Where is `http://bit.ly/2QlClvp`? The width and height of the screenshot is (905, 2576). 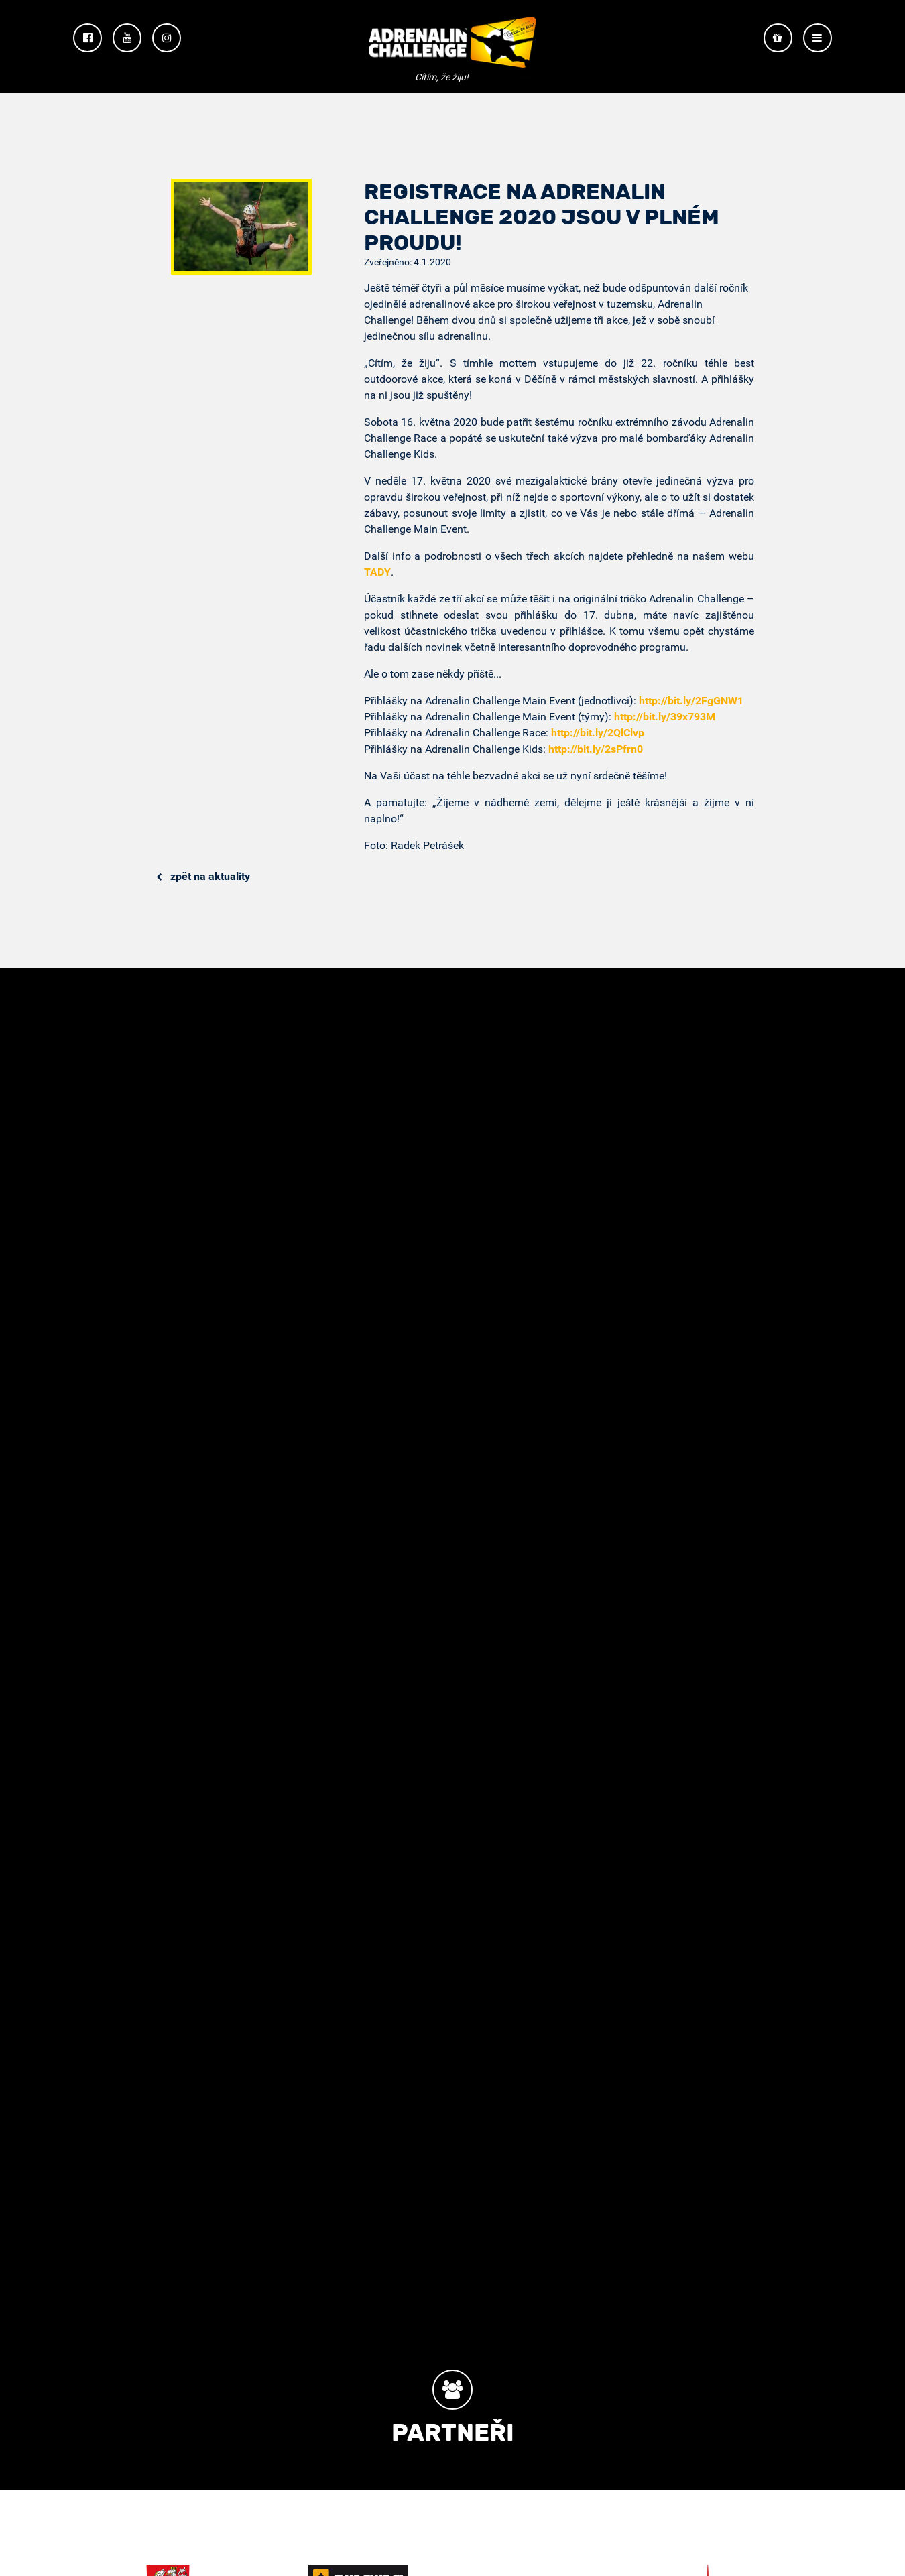
http://bit.ly/2QlClvp is located at coordinates (597, 732).